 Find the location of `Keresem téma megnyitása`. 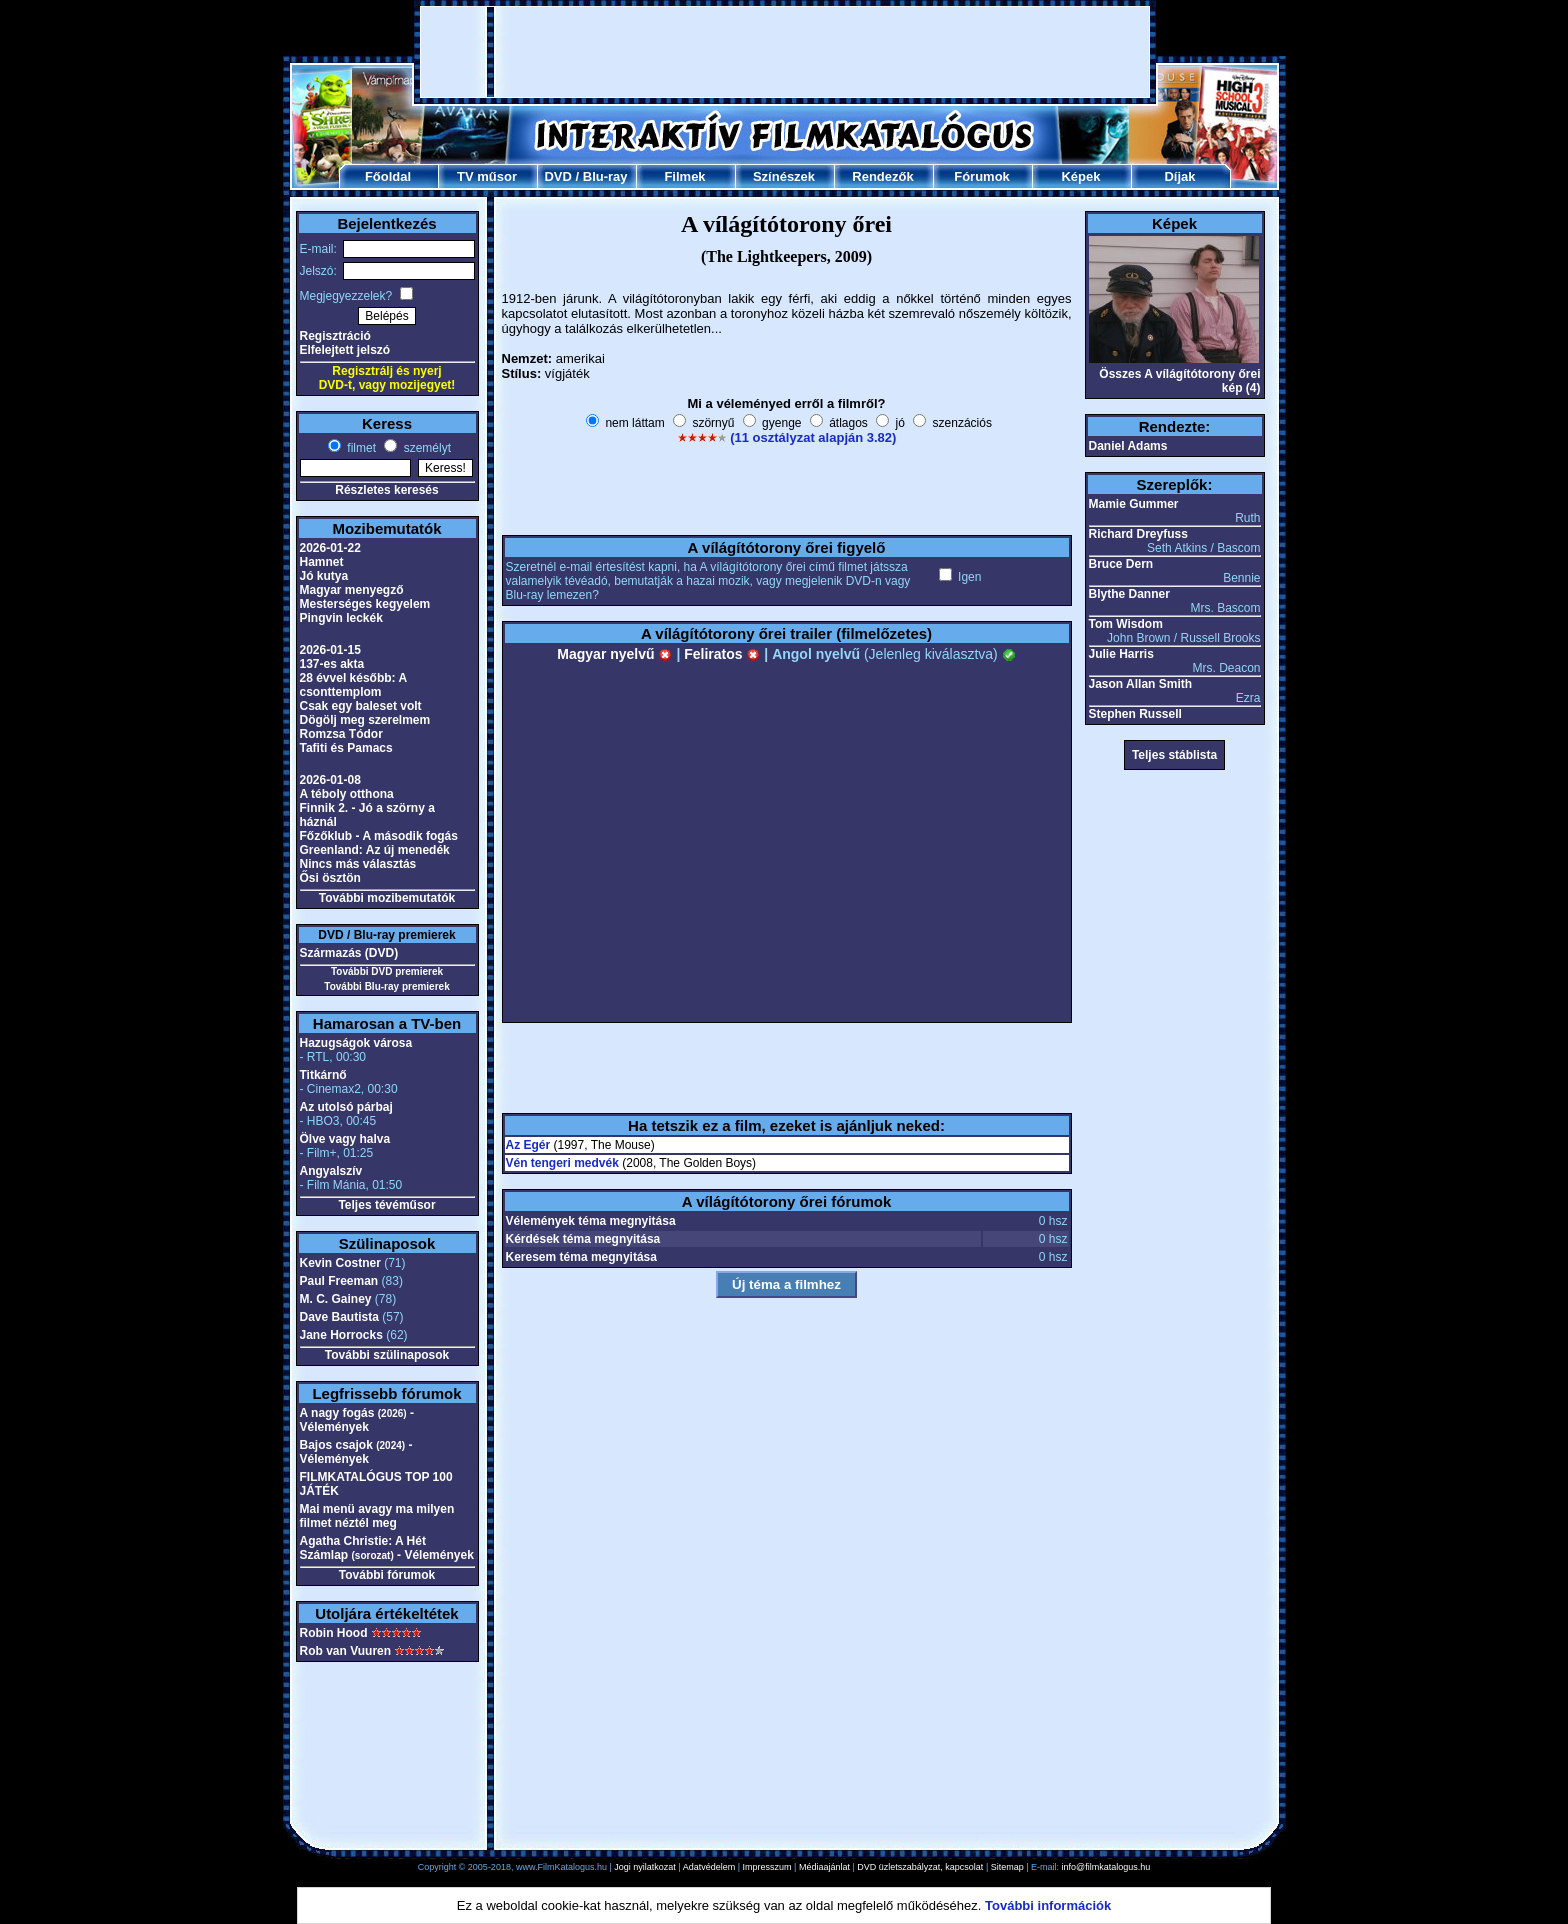

Keresem téma megnyitása is located at coordinates (581, 1257).